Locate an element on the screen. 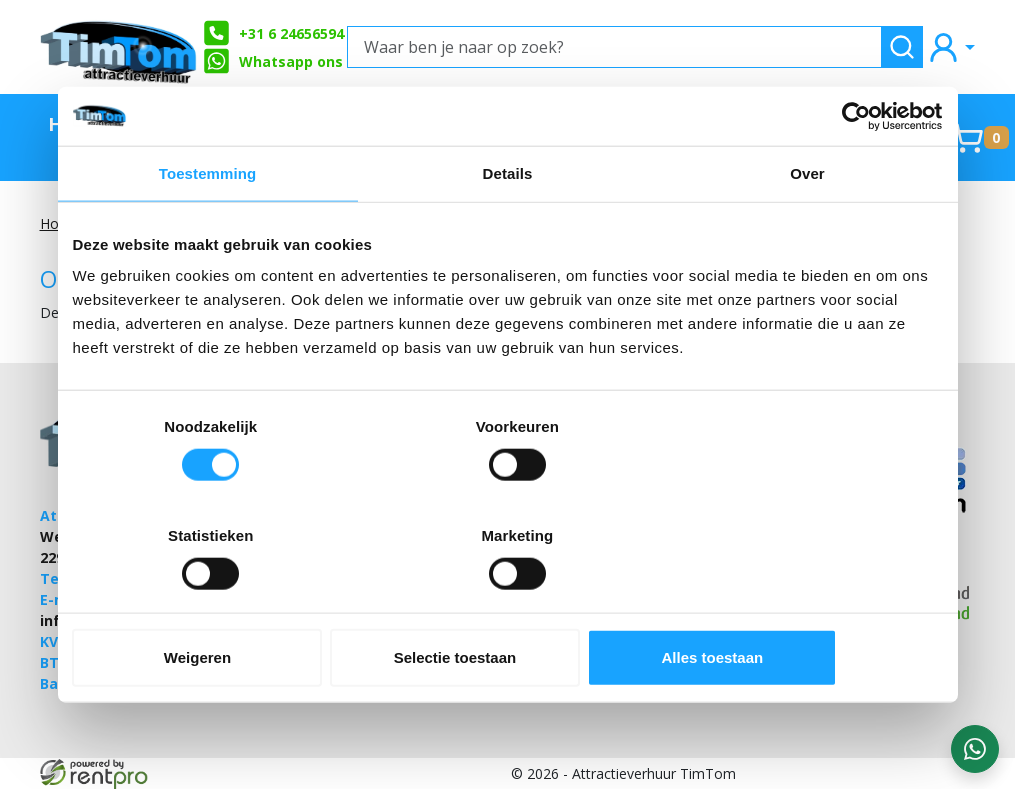  +31 6 24656594 is located at coordinates (273, 33).